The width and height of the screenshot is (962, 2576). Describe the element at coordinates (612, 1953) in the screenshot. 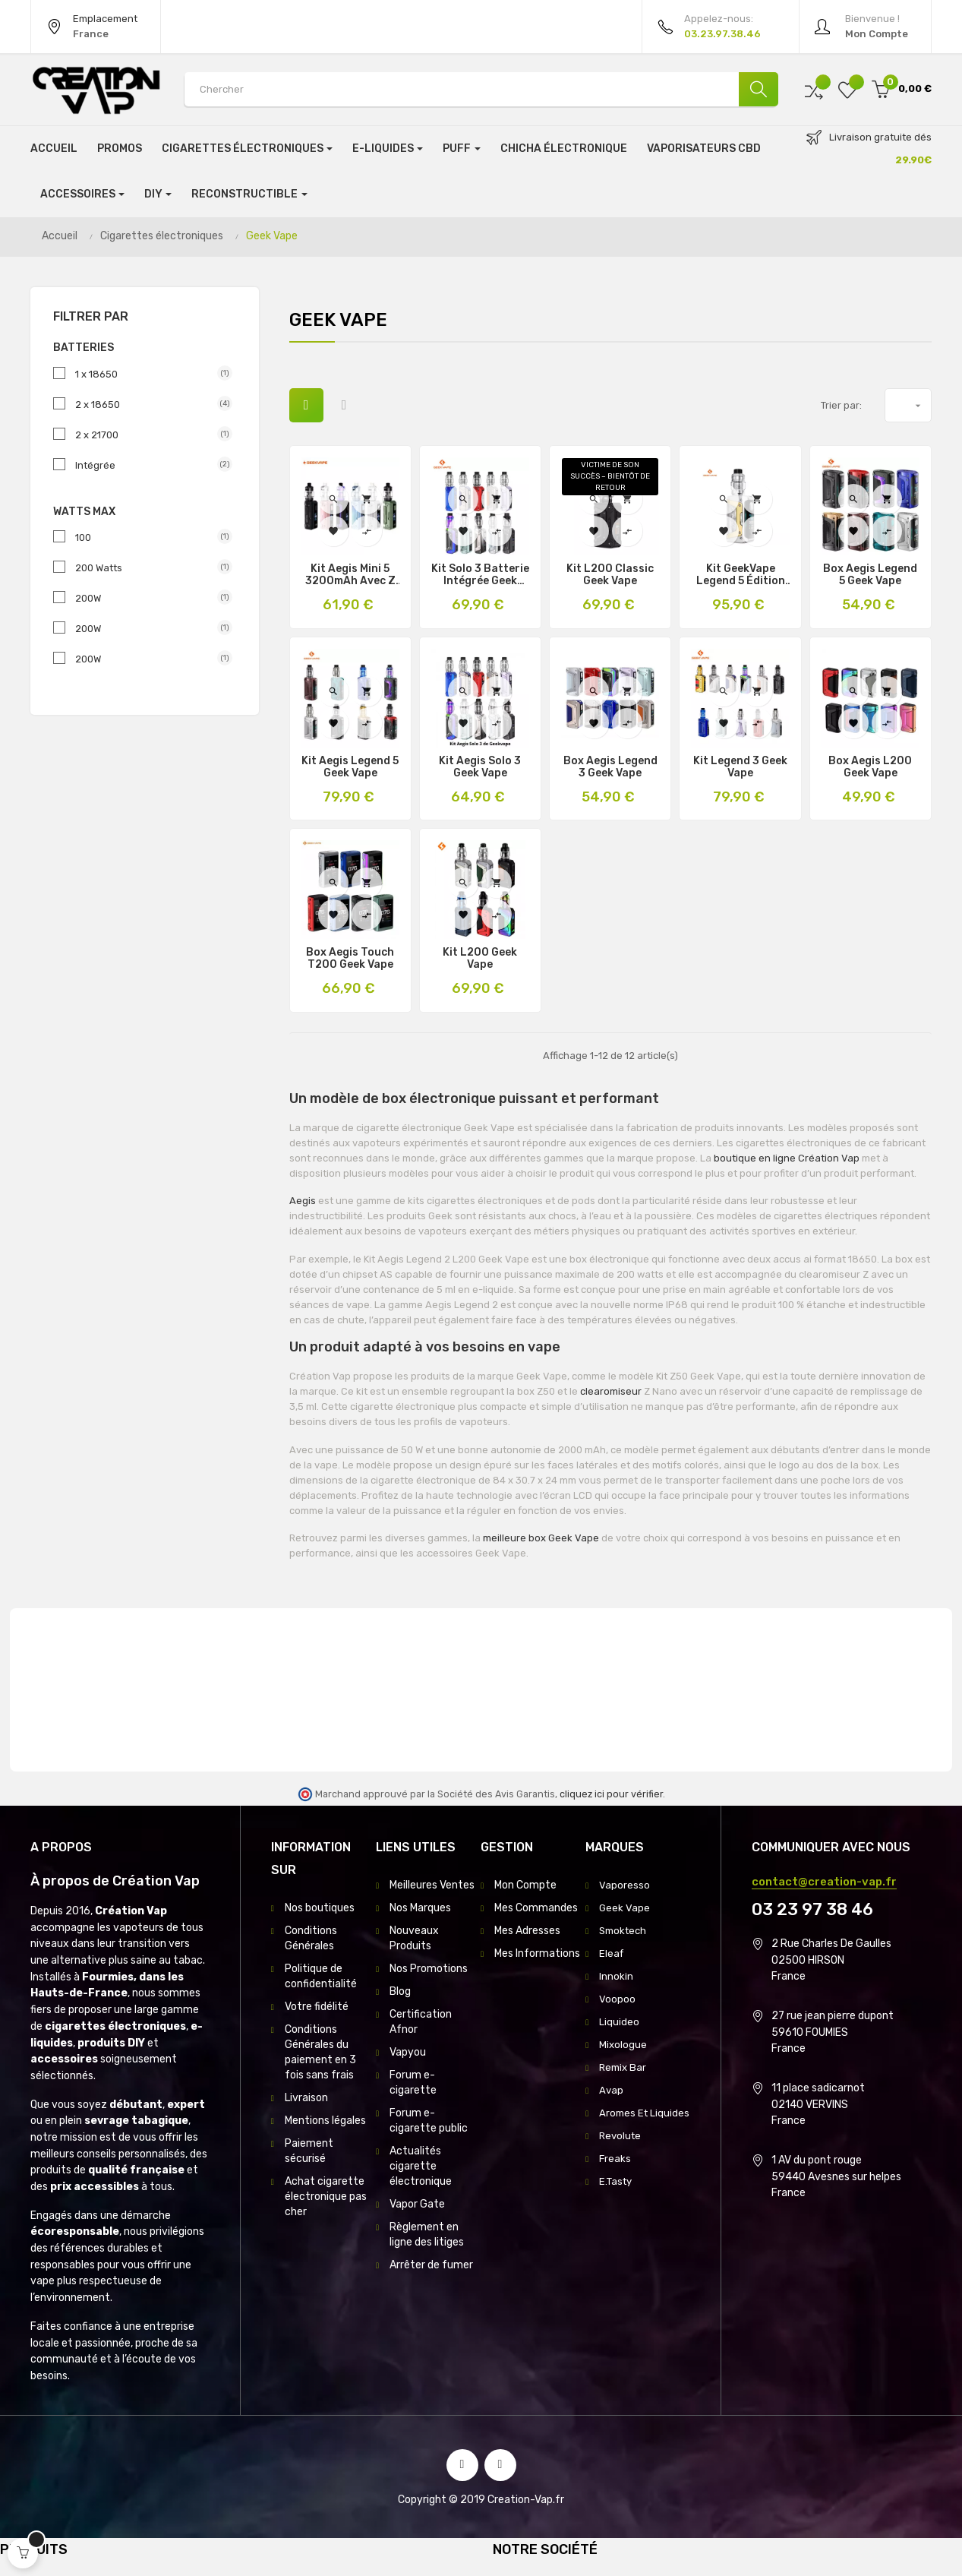

I see `Eleaf` at that location.